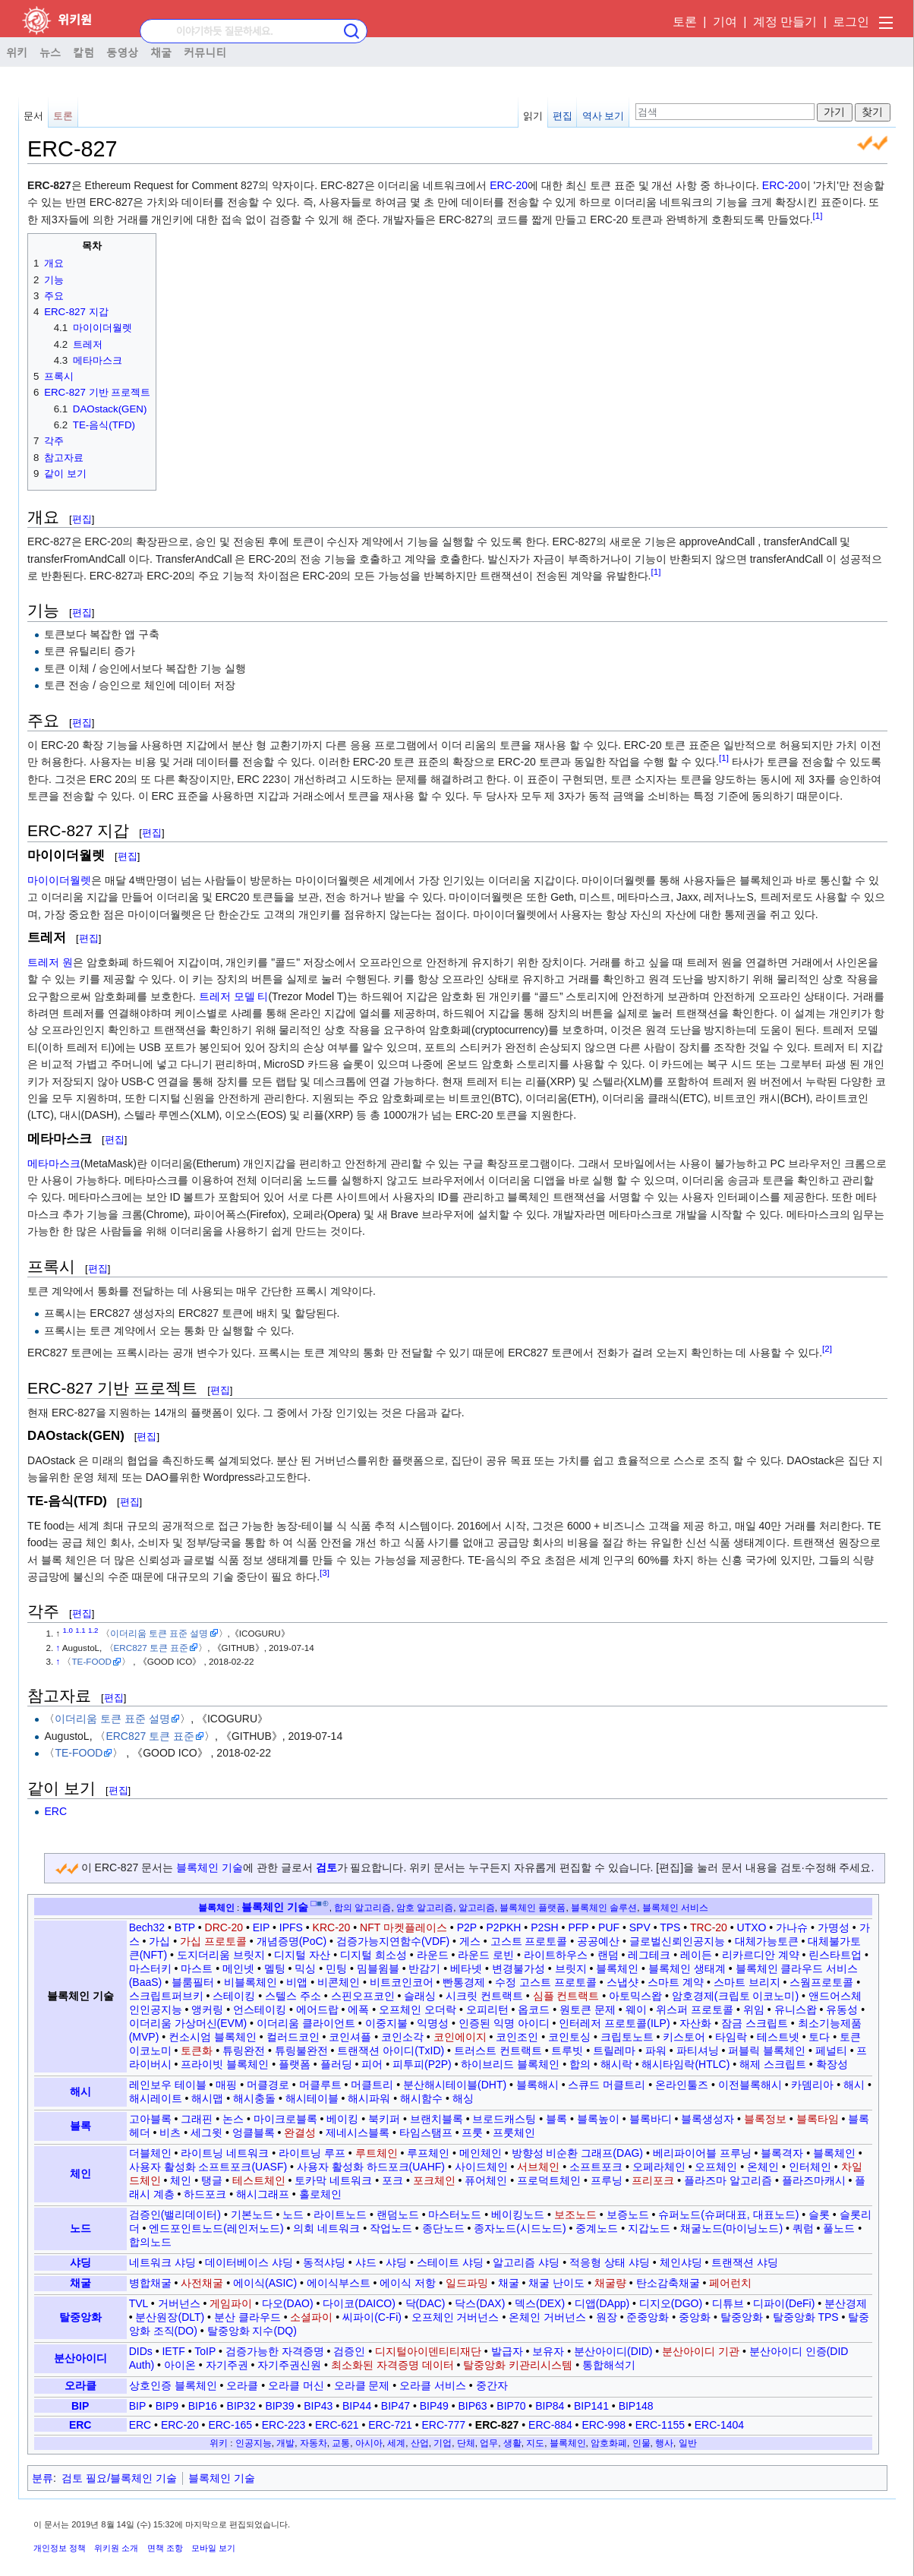  I want to click on 스핀오프코인, so click(363, 1996).